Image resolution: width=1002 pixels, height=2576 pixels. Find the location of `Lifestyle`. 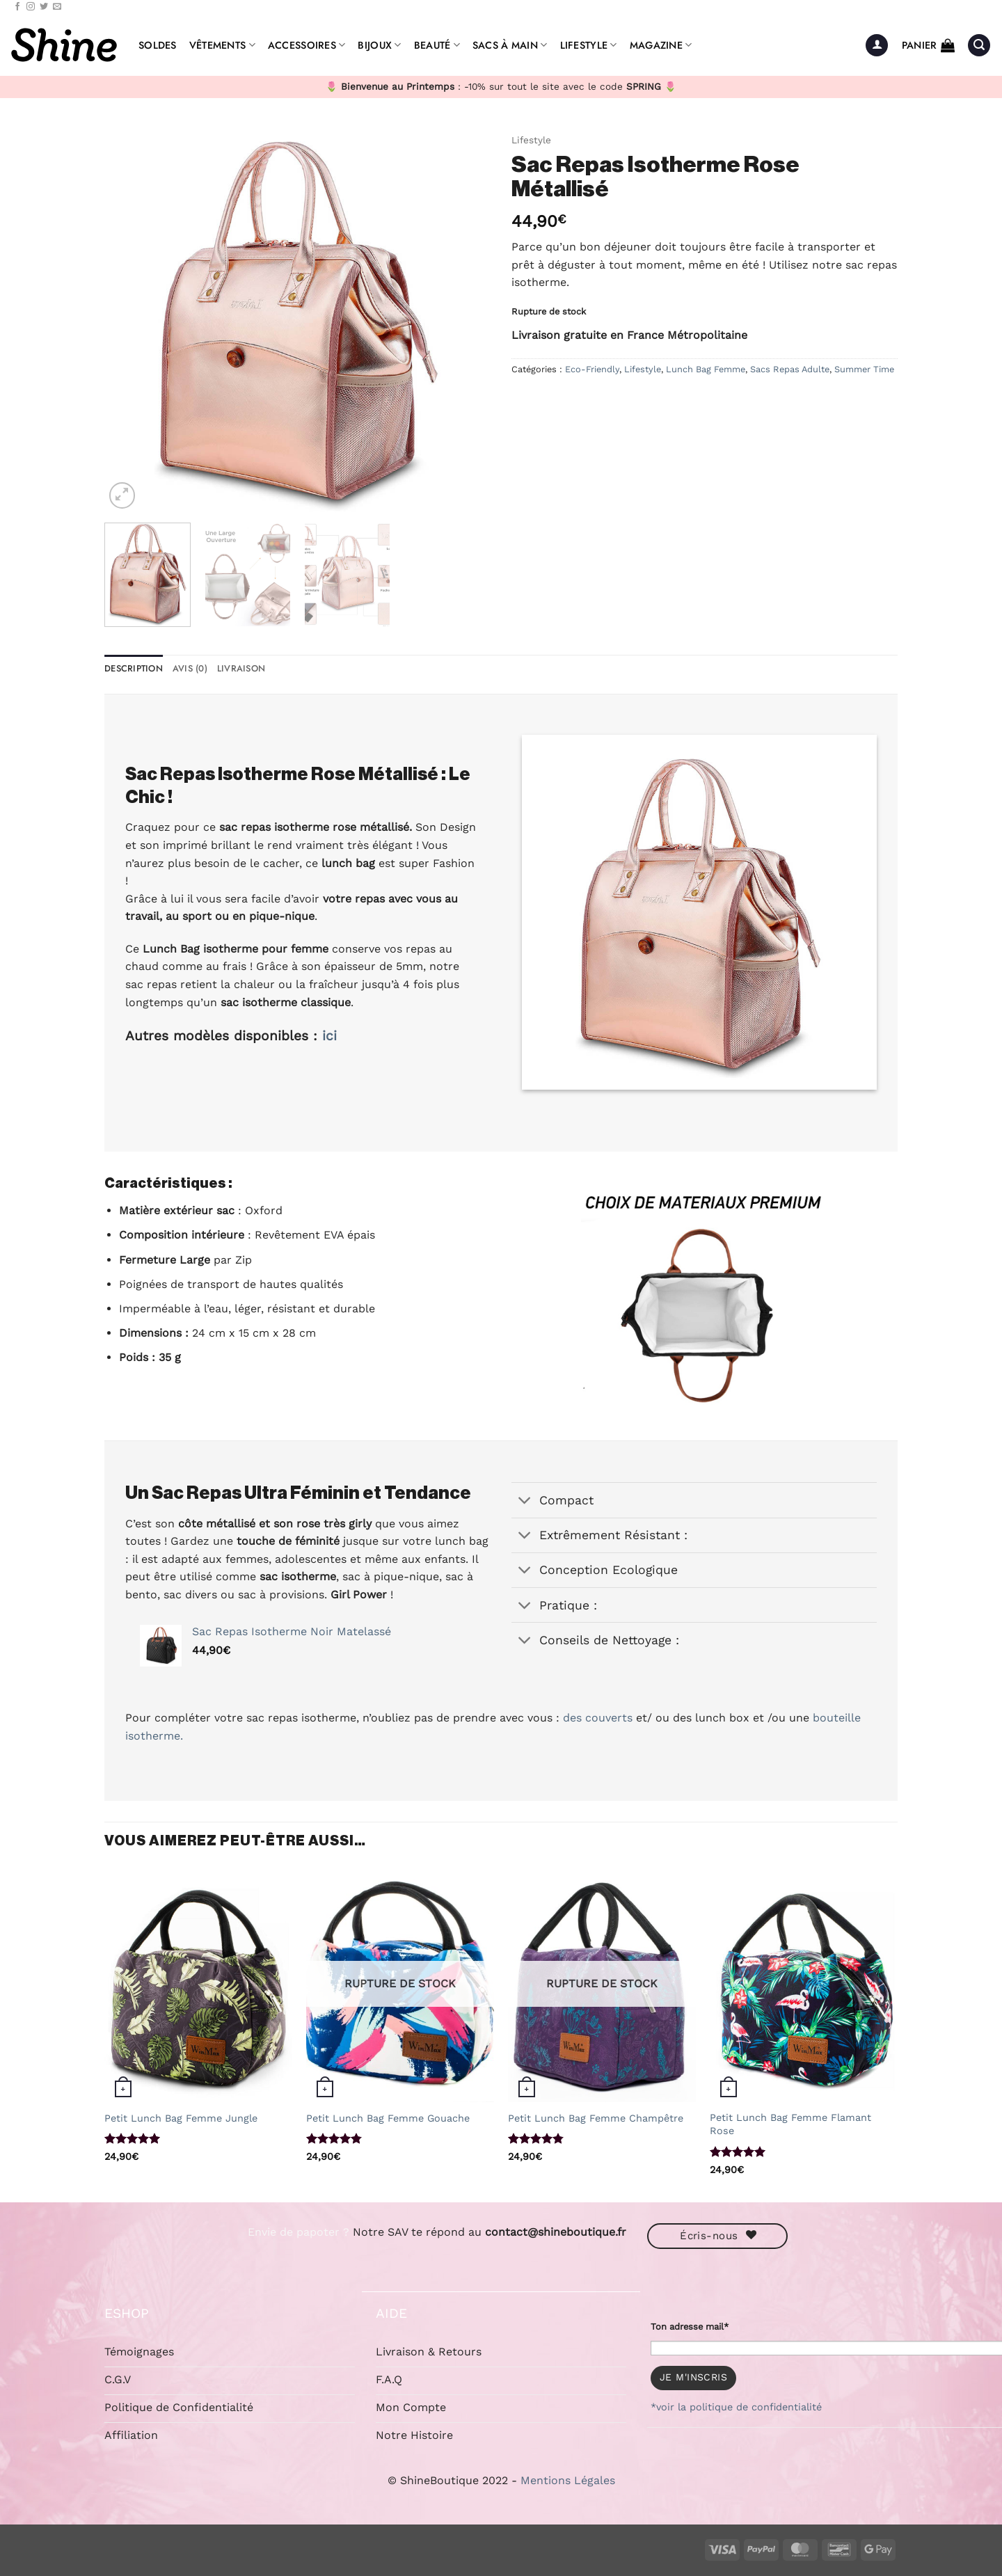

Lifestyle is located at coordinates (588, 45).